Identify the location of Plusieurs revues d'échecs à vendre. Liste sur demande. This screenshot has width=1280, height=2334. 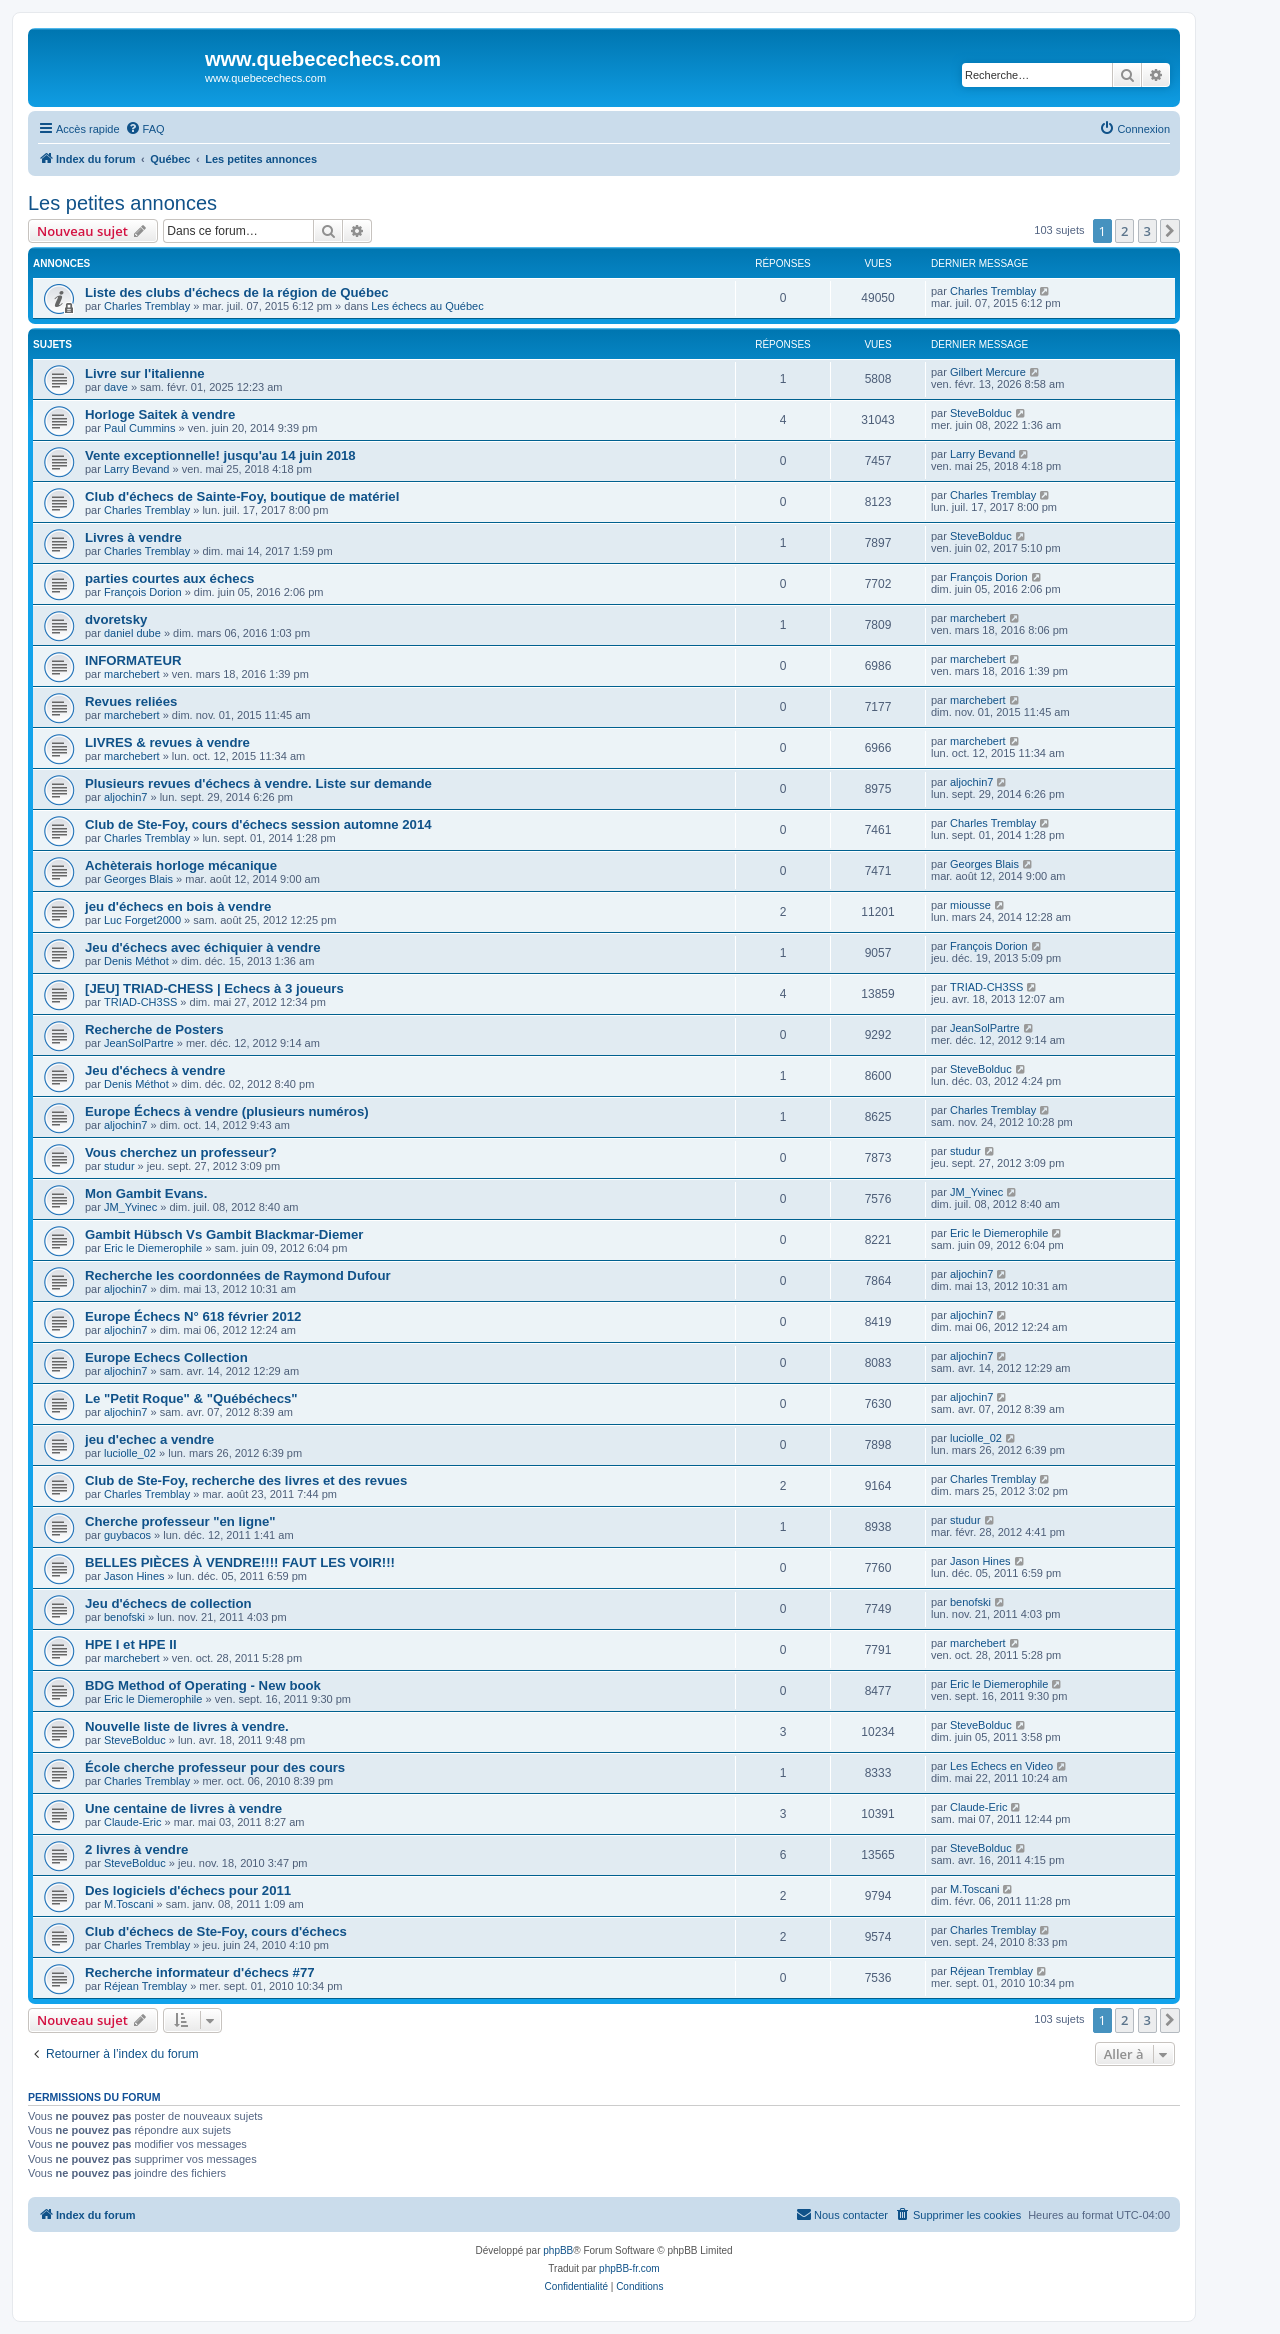
(258, 783).